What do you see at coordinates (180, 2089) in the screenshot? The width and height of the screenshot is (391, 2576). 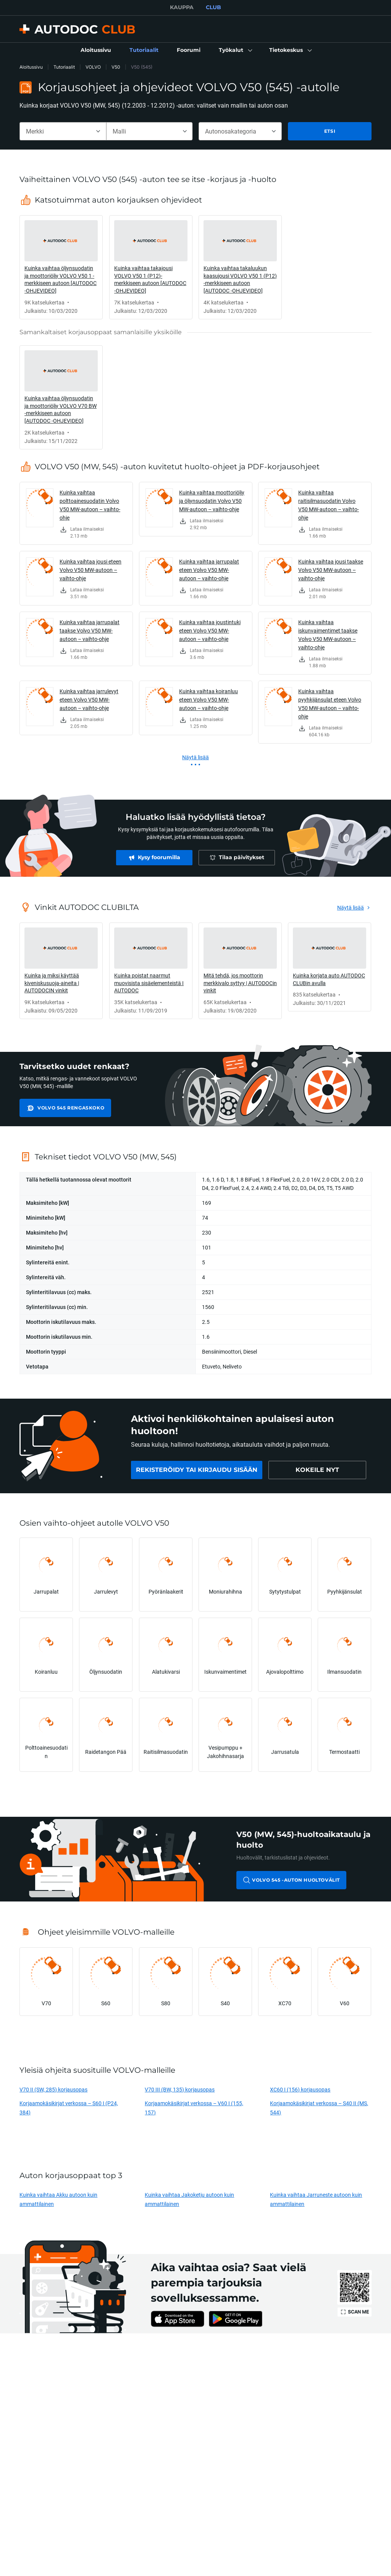 I see `V70 III (BW, 135) korjausopas` at bounding box center [180, 2089].